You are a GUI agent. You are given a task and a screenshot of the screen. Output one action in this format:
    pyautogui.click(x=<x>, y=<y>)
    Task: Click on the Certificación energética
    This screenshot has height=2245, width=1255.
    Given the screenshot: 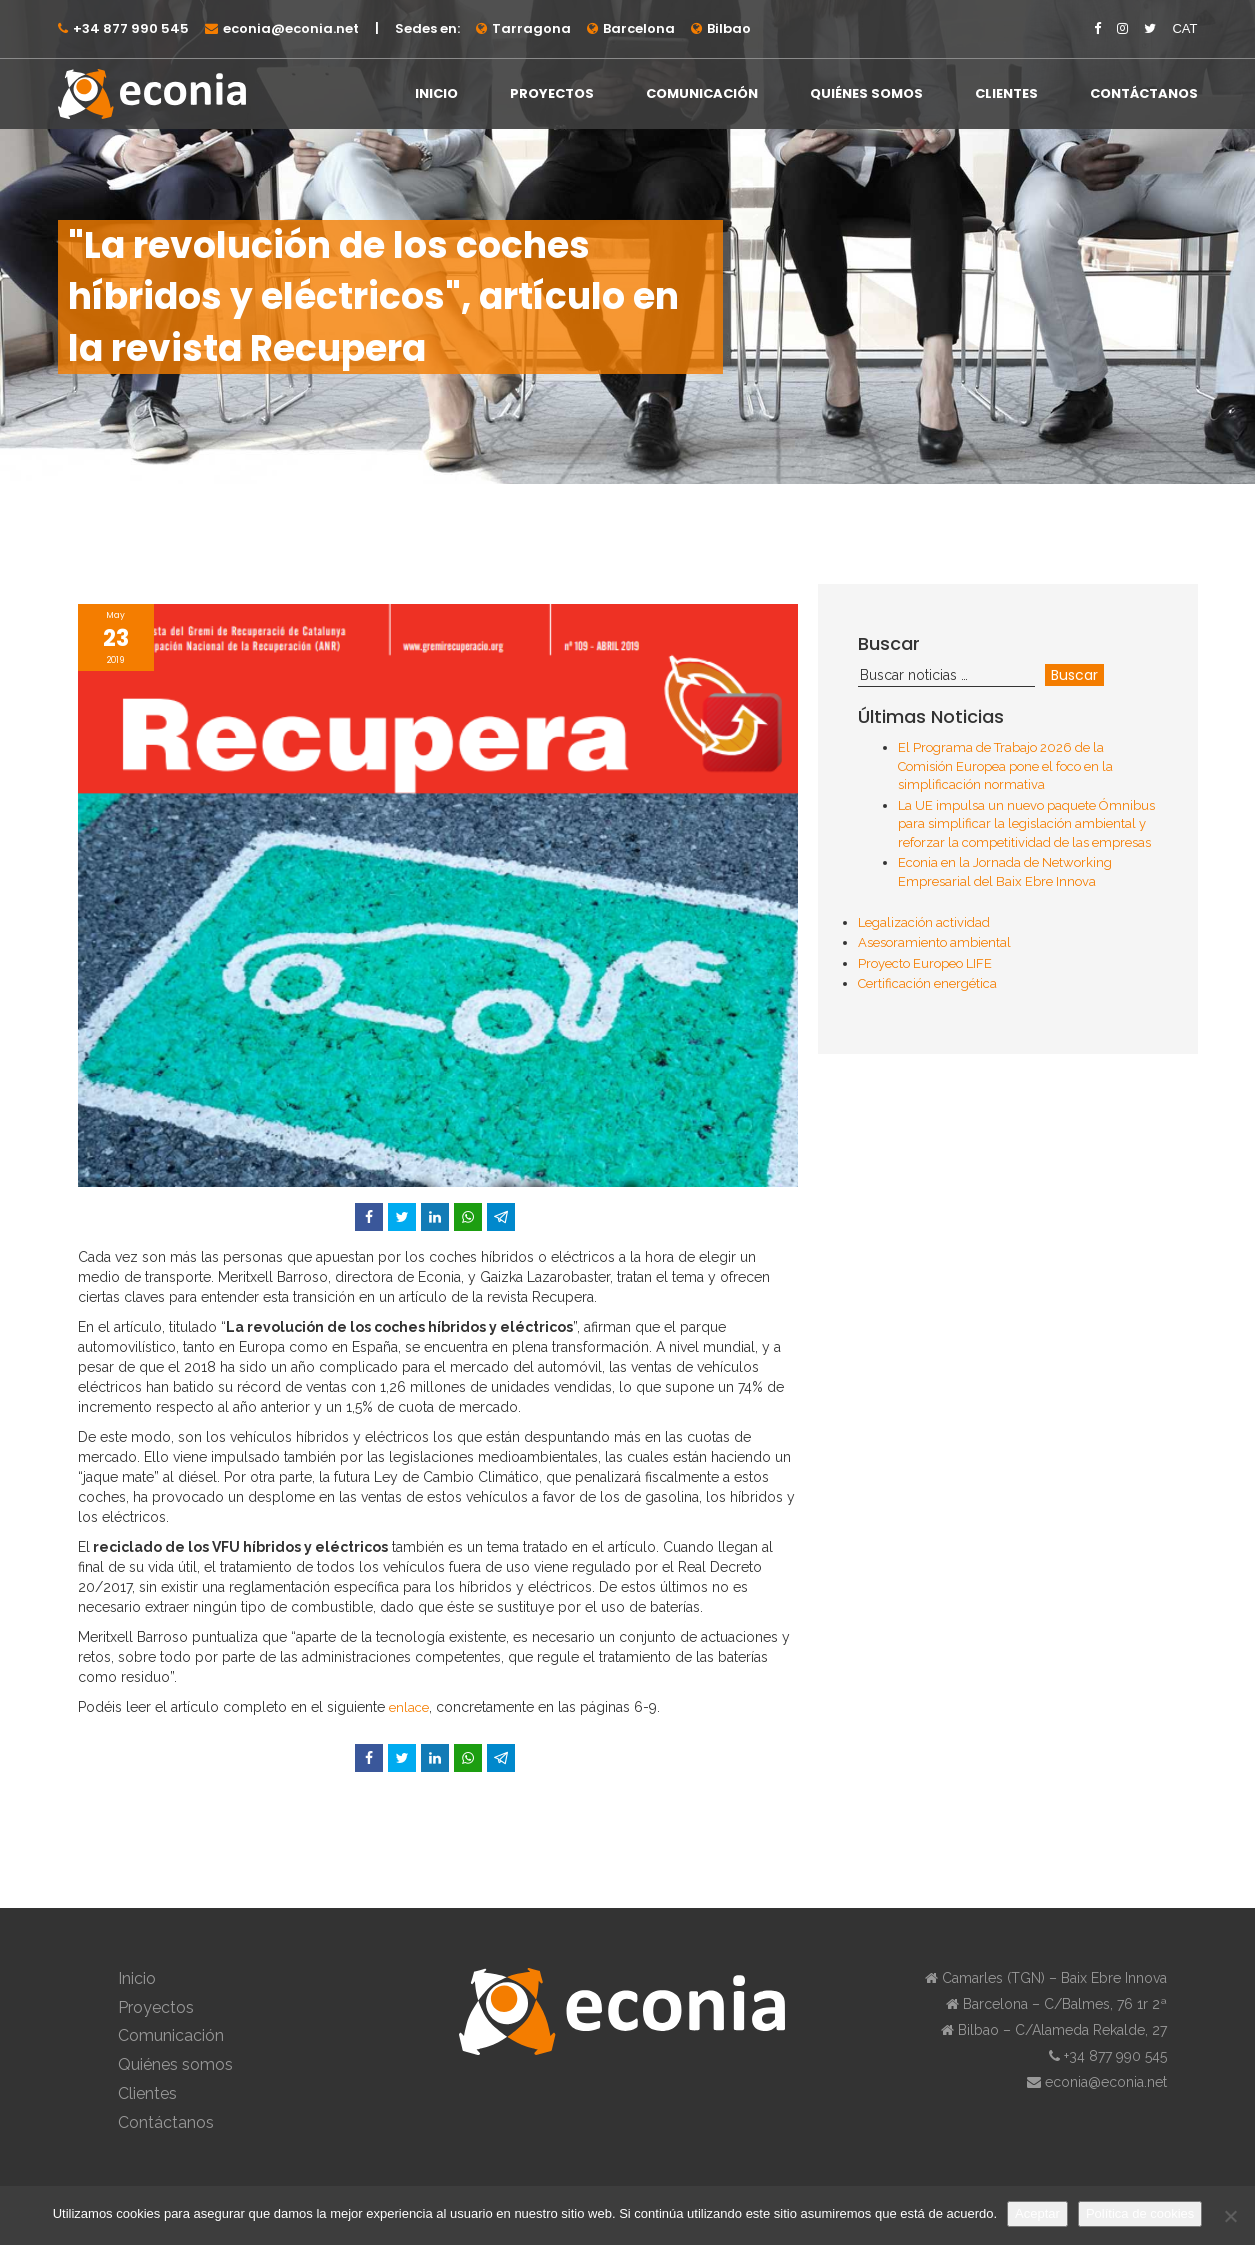 What is the action you would take?
    pyautogui.click(x=927, y=983)
    